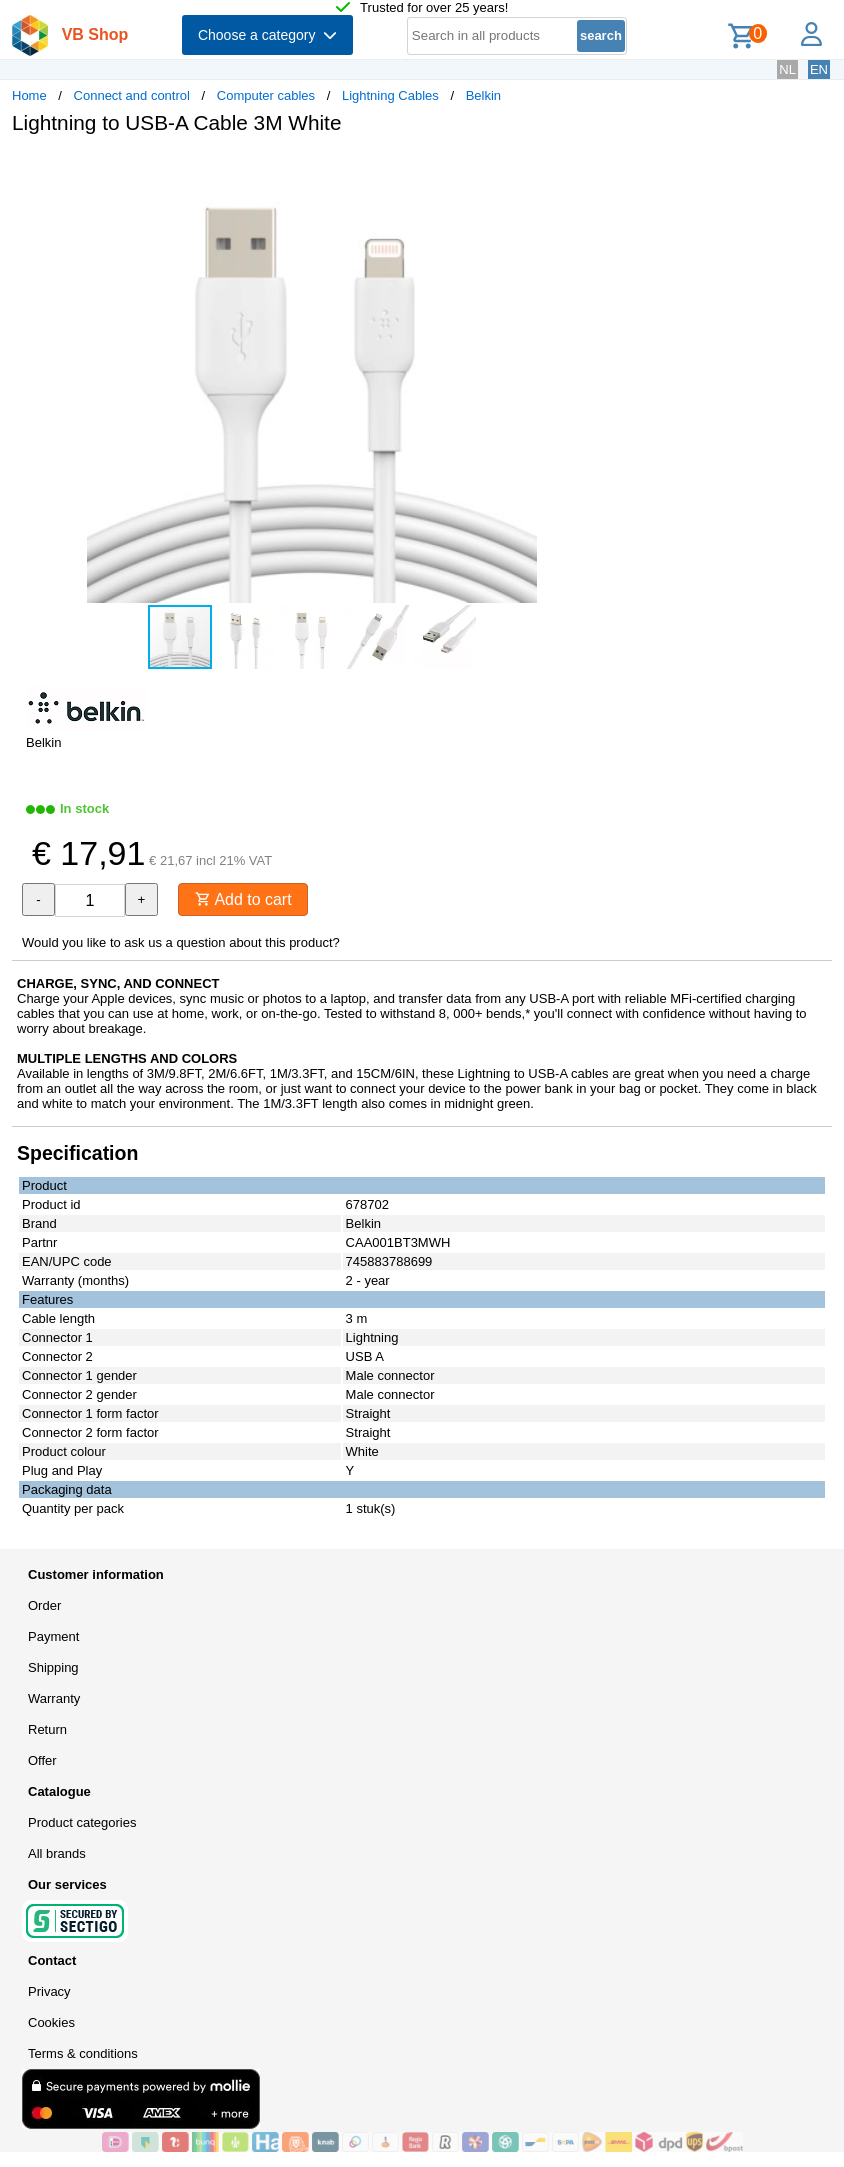 This screenshot has height=2167, width=844. Describe the element at coordinates (787, 69) in the screenshot. I see `NL` at that location.